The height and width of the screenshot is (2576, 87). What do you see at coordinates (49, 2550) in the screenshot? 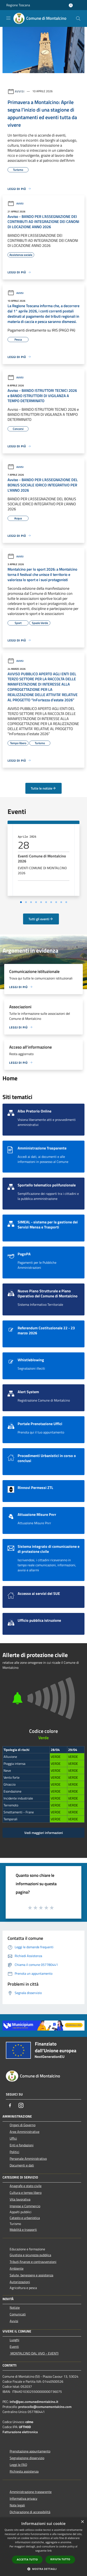
I see `link [link, opens a new window]` at bounding box center [49, 2550].